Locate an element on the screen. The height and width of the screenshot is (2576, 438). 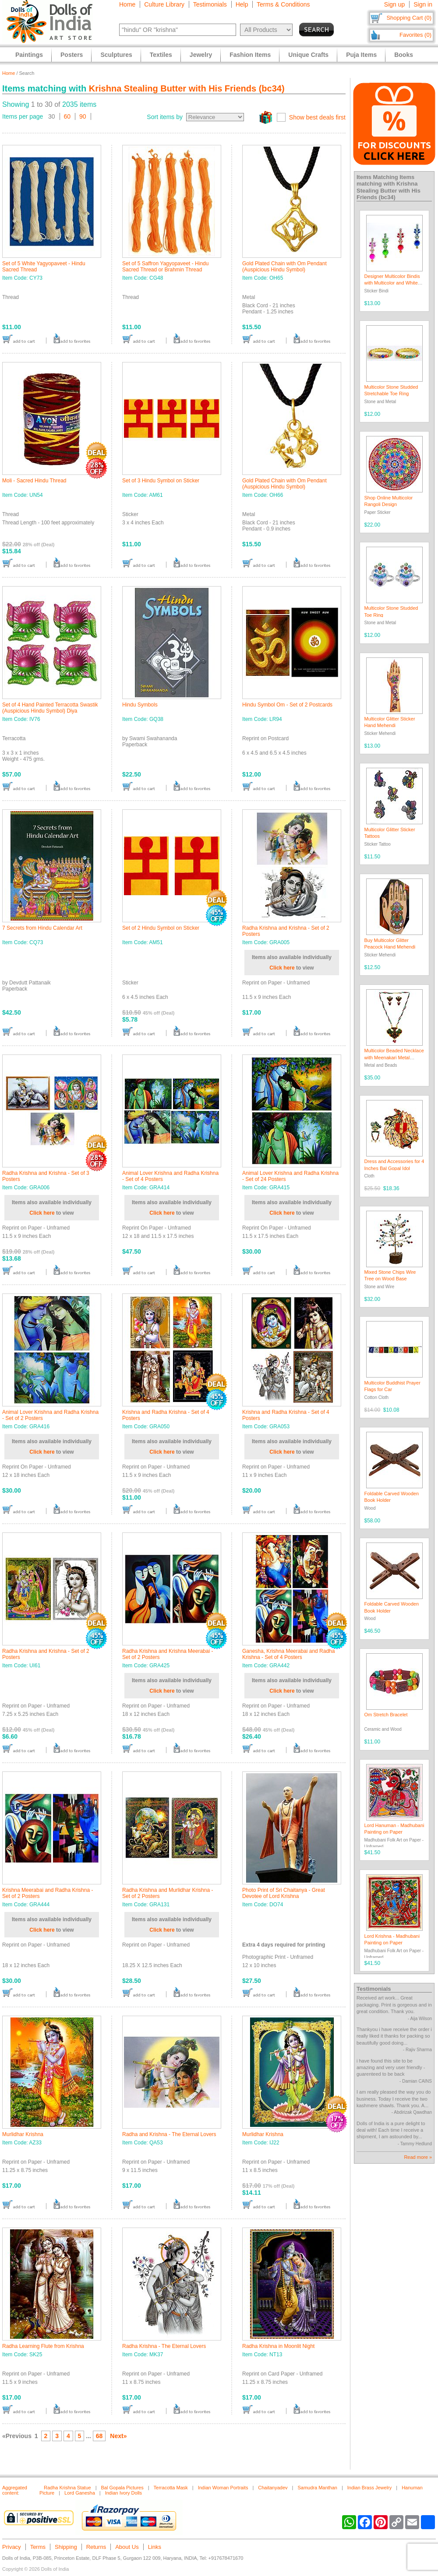
Home is located at coordinates (127, 4).